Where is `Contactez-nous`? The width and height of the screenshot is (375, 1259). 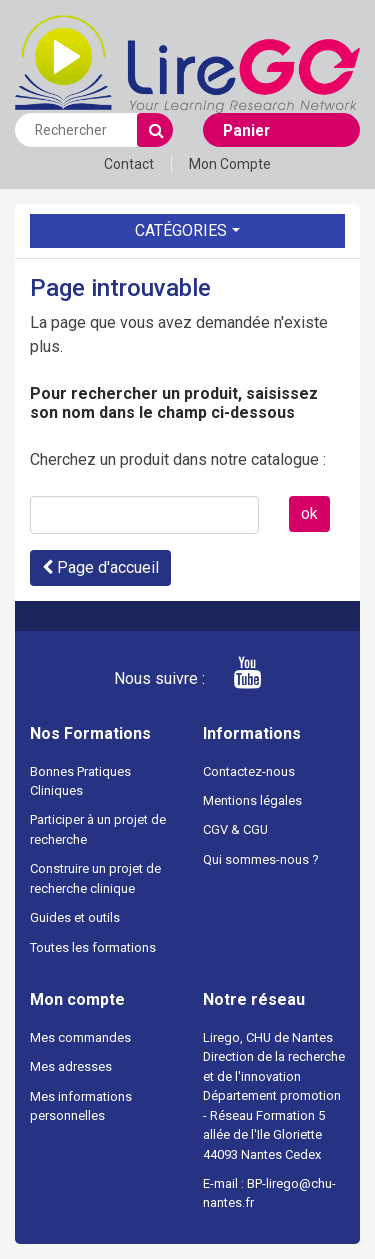
Contactez-nous is located at coordinates (249, 771).